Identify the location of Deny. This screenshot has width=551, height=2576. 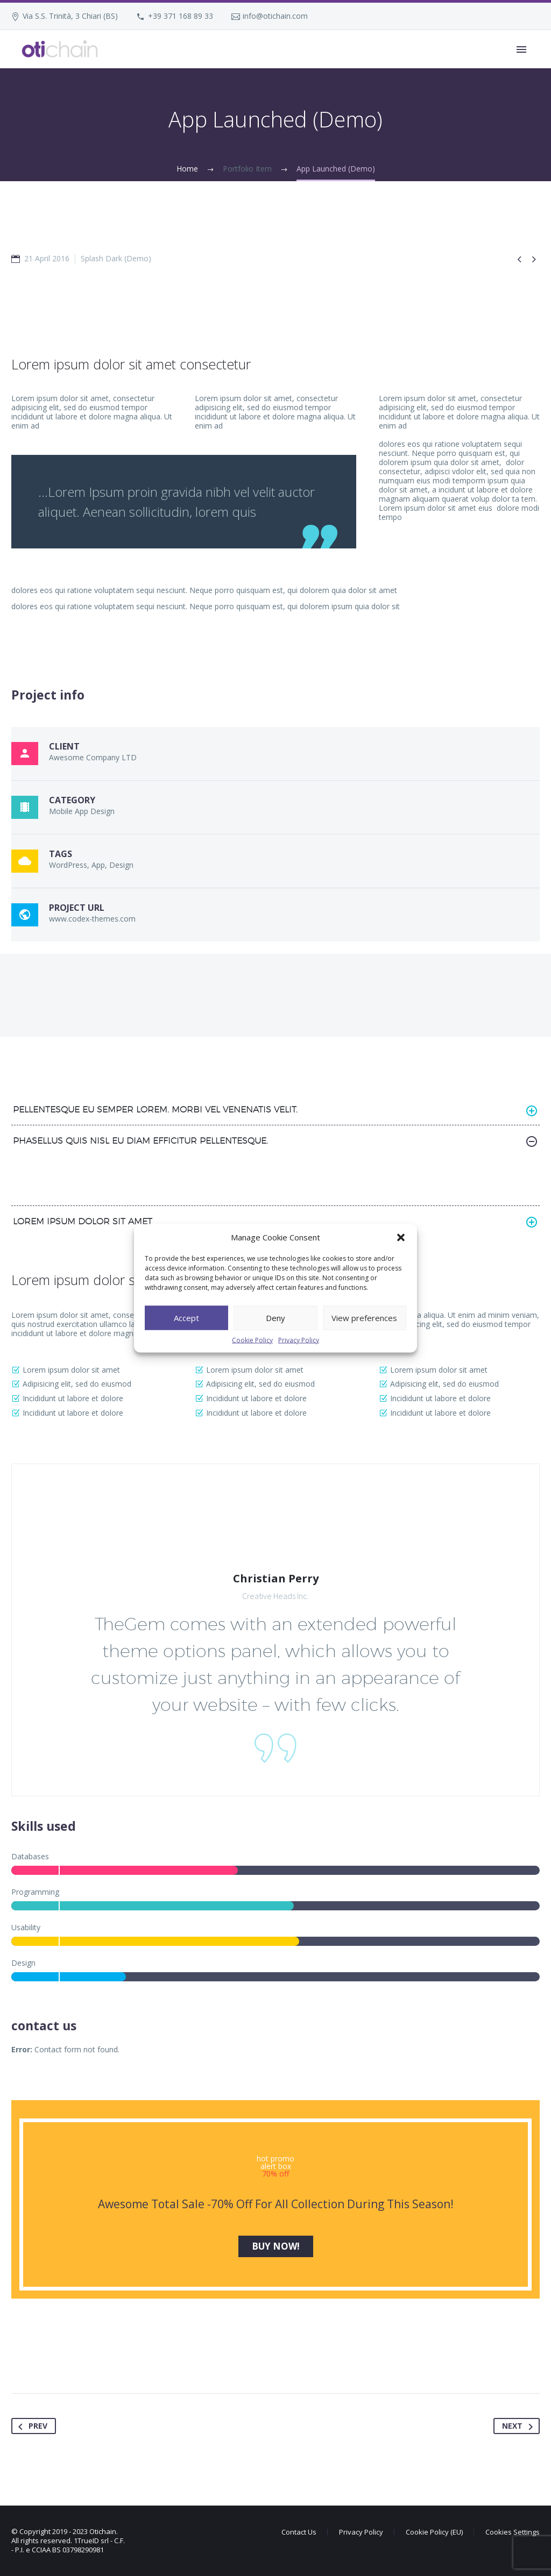
(275, 1317).